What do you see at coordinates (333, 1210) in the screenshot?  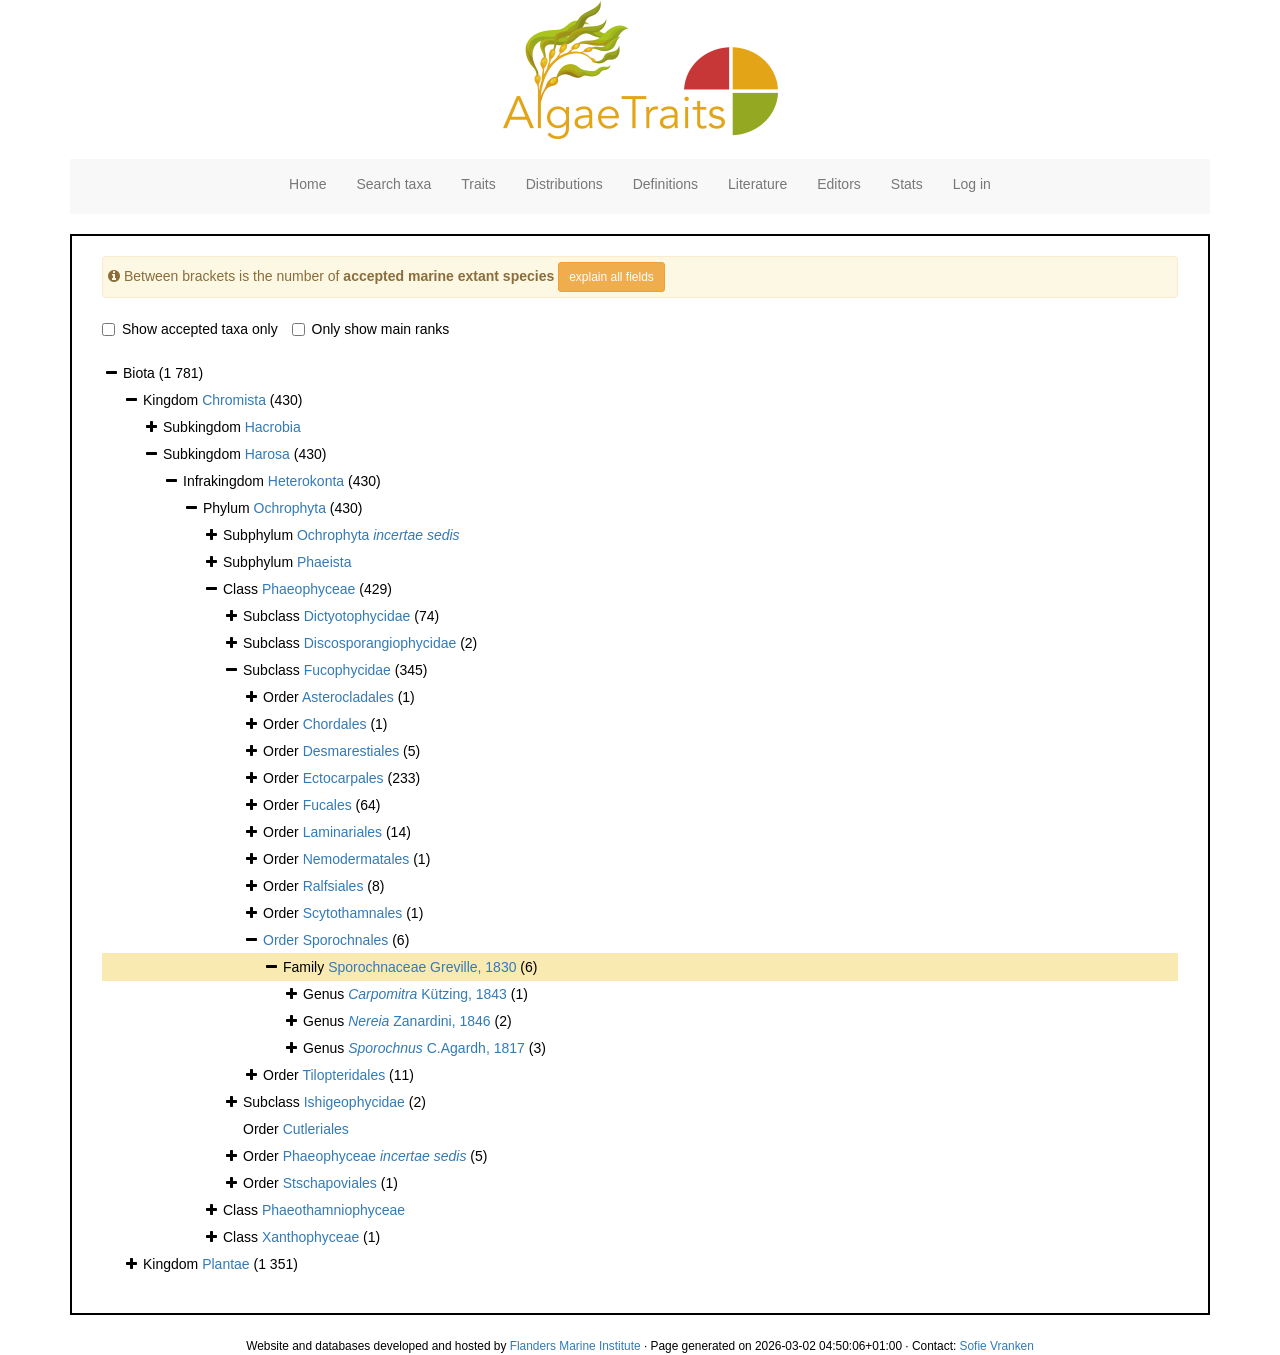 I see `Phaeothamniophyceae` at bounding box center [333, 1210].